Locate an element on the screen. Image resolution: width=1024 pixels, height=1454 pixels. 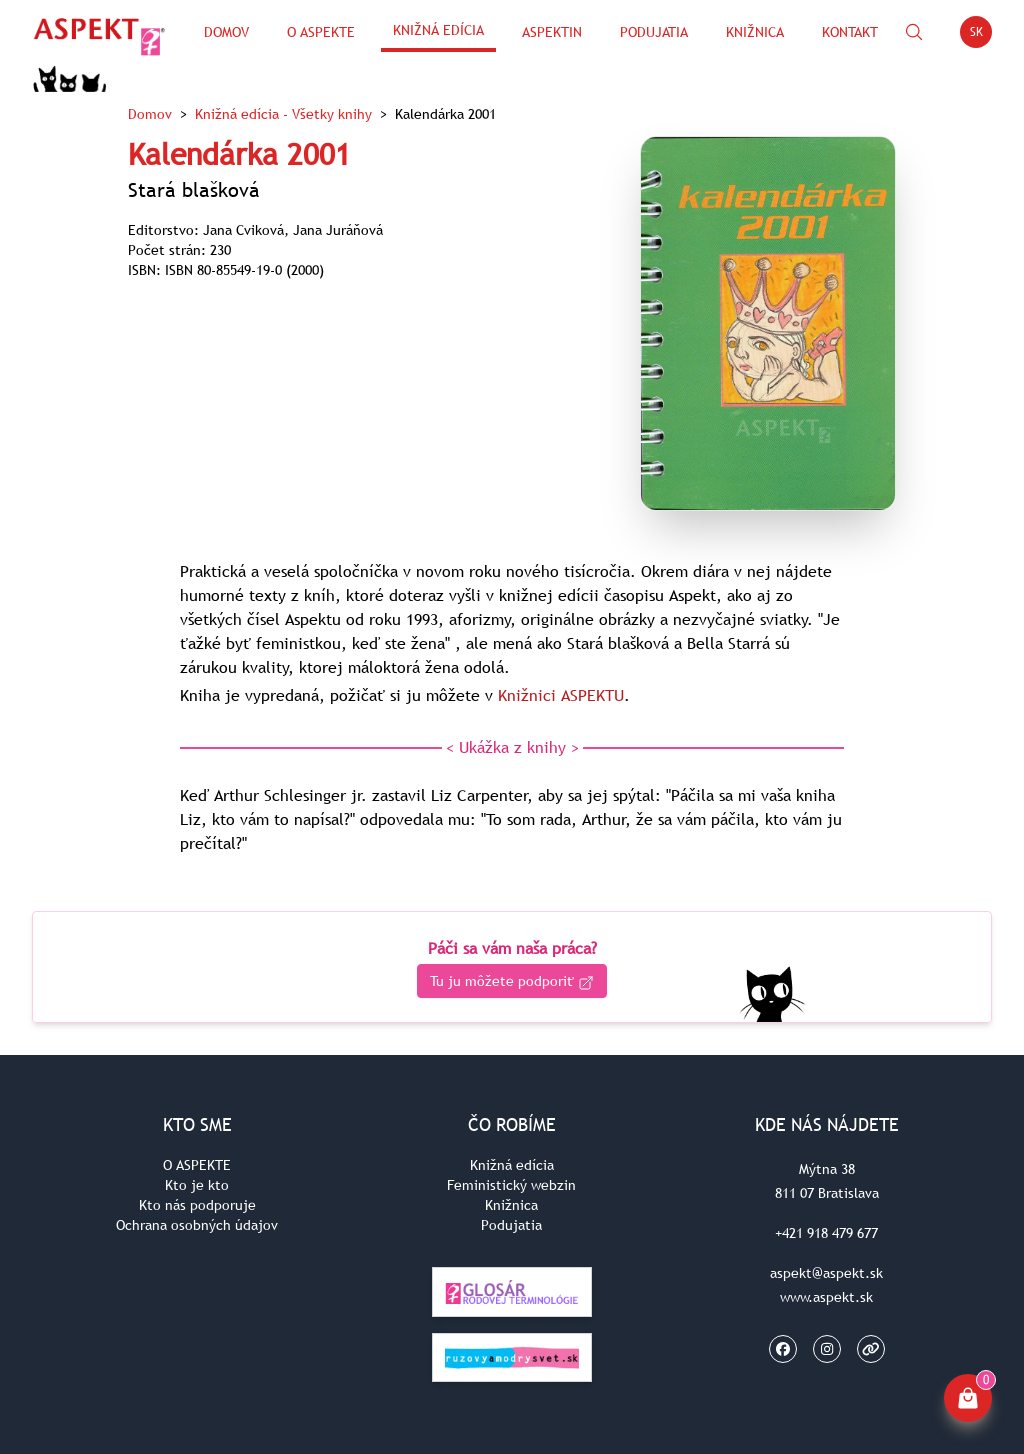
www.aspekt.sk is located at coordinates (826, 1297).